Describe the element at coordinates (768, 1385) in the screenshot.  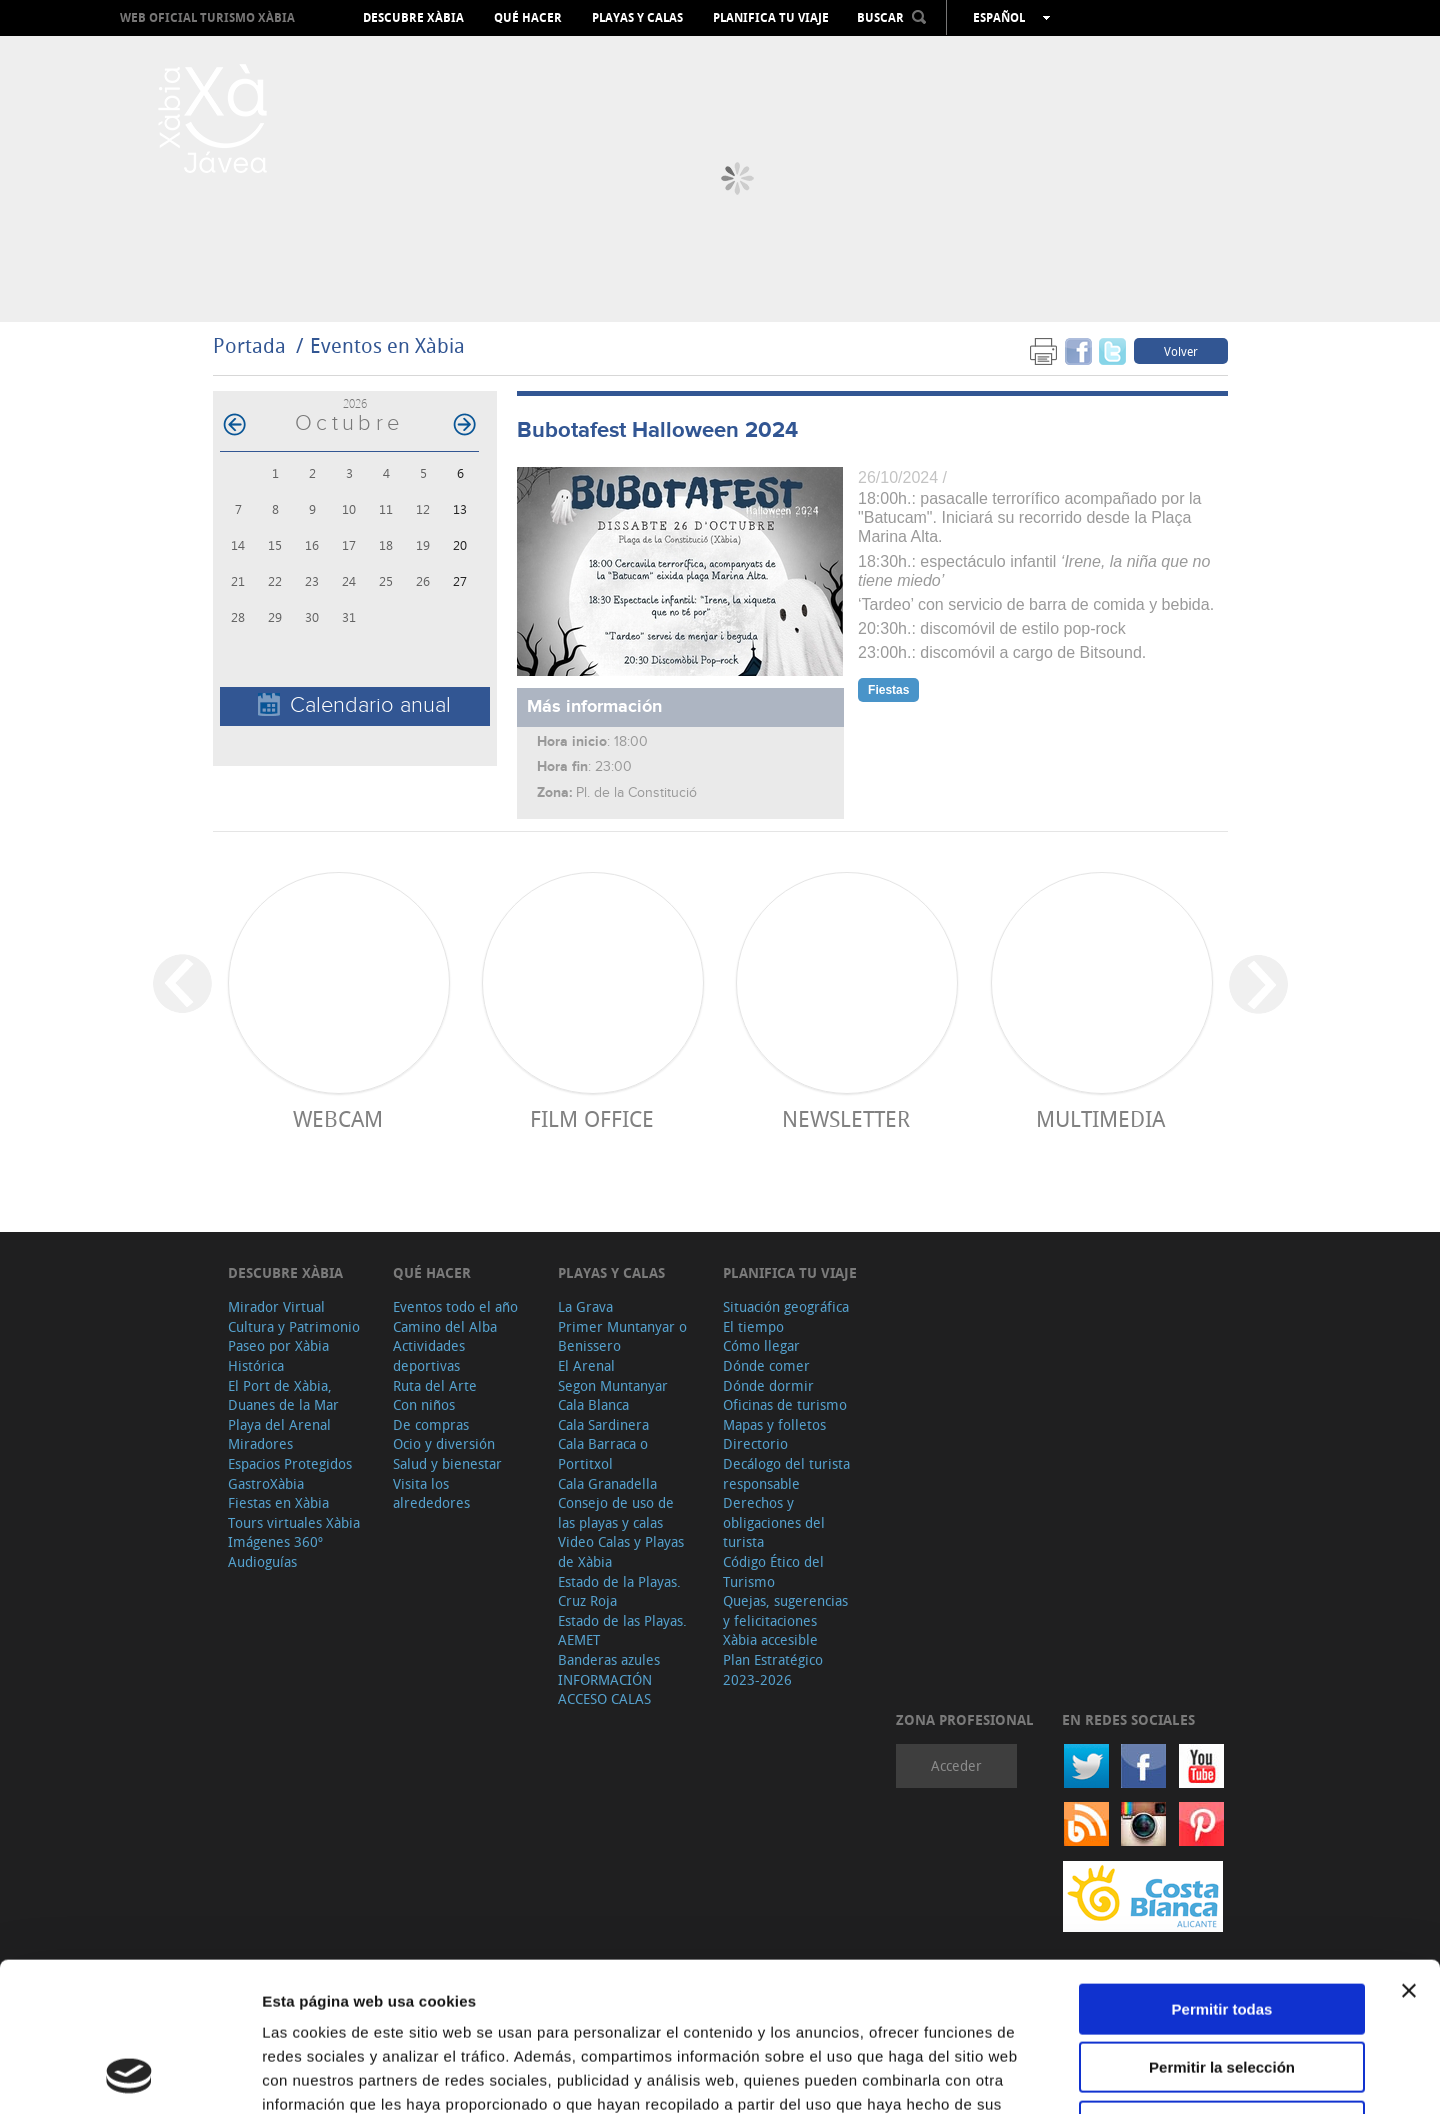
I see `Dónde dormir` at that location.